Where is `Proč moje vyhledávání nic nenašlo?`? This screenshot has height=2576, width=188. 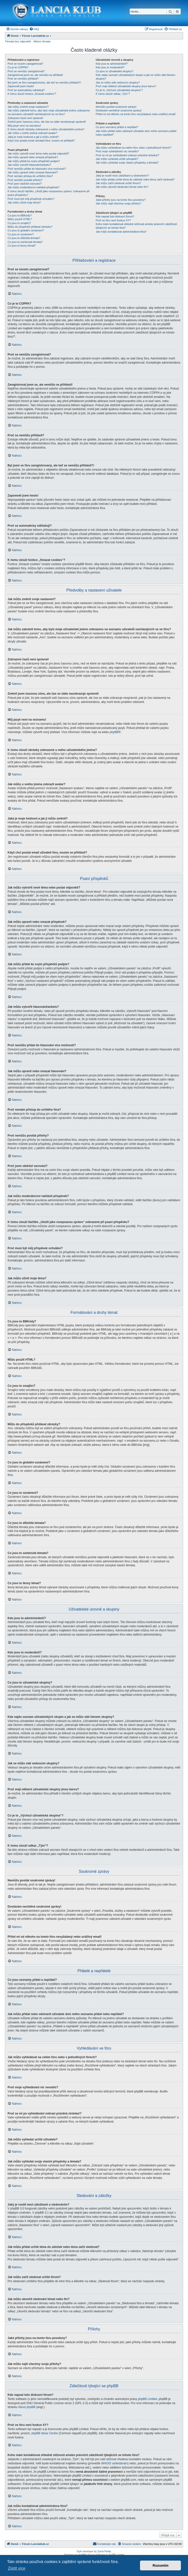 Proč moje vyhledávání nic nenašlo? is located at coordinates (117, 151).